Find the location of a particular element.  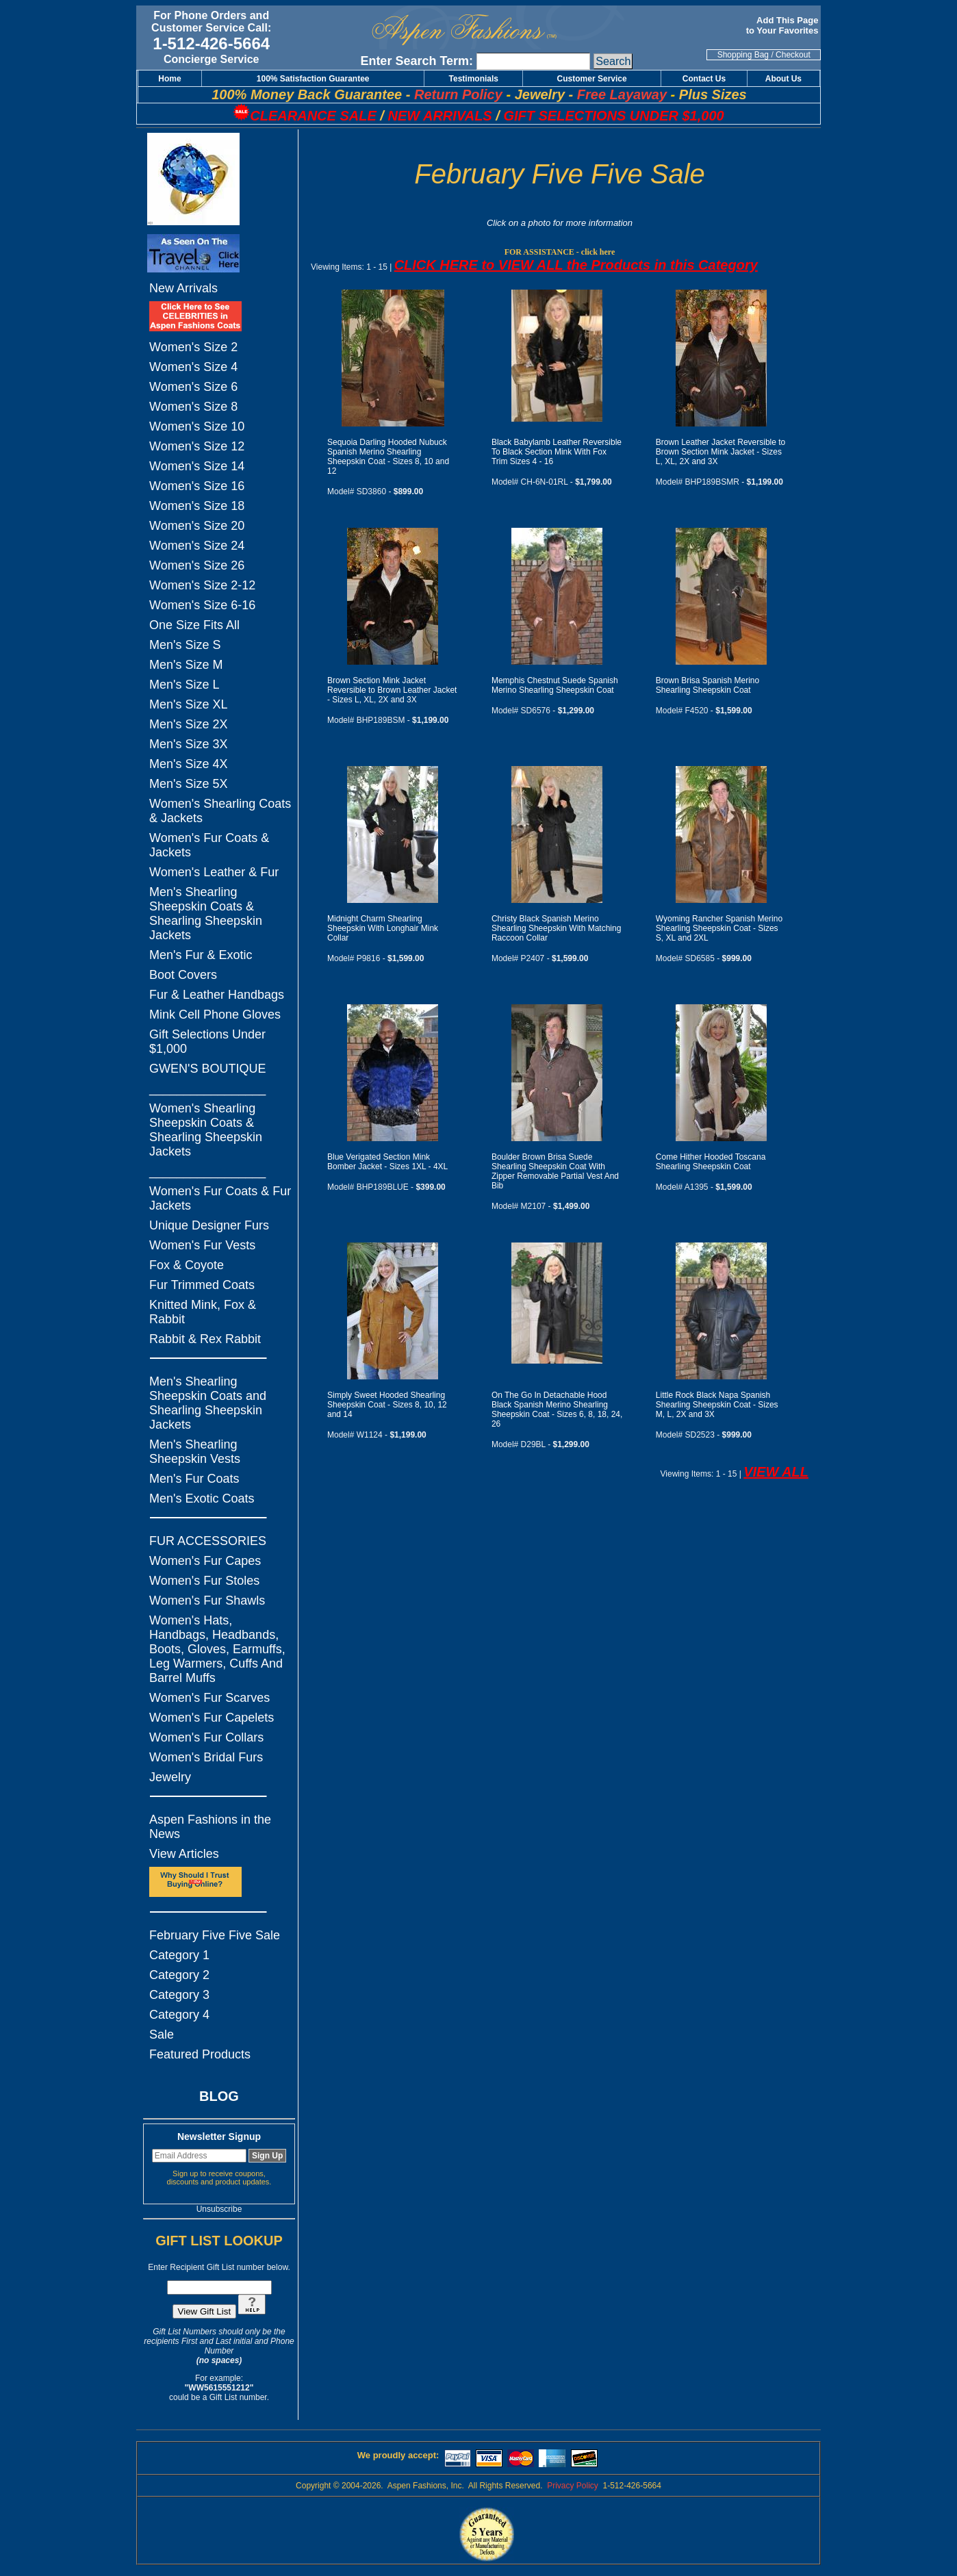

Come Hither Hooded Toscana Shearling Sheepskin Coat is located at coordinates (711, 1161).